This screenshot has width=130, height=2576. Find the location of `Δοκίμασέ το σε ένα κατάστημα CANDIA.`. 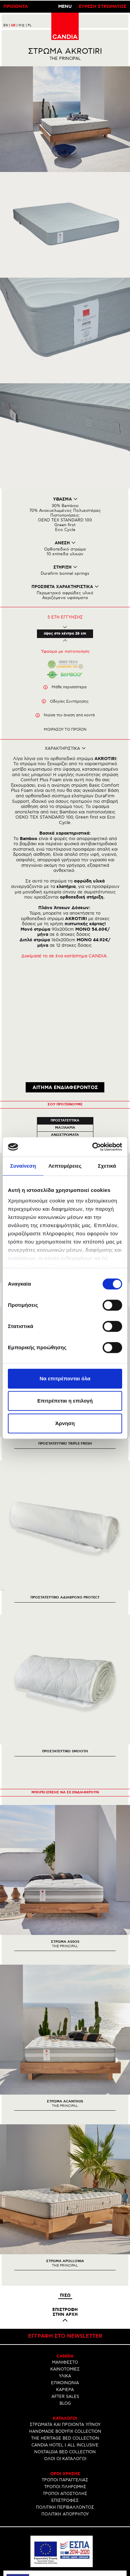

Δοκίμασέ το σε ένα κατάστημα CANDIA. is located at coordinates (65, 956).